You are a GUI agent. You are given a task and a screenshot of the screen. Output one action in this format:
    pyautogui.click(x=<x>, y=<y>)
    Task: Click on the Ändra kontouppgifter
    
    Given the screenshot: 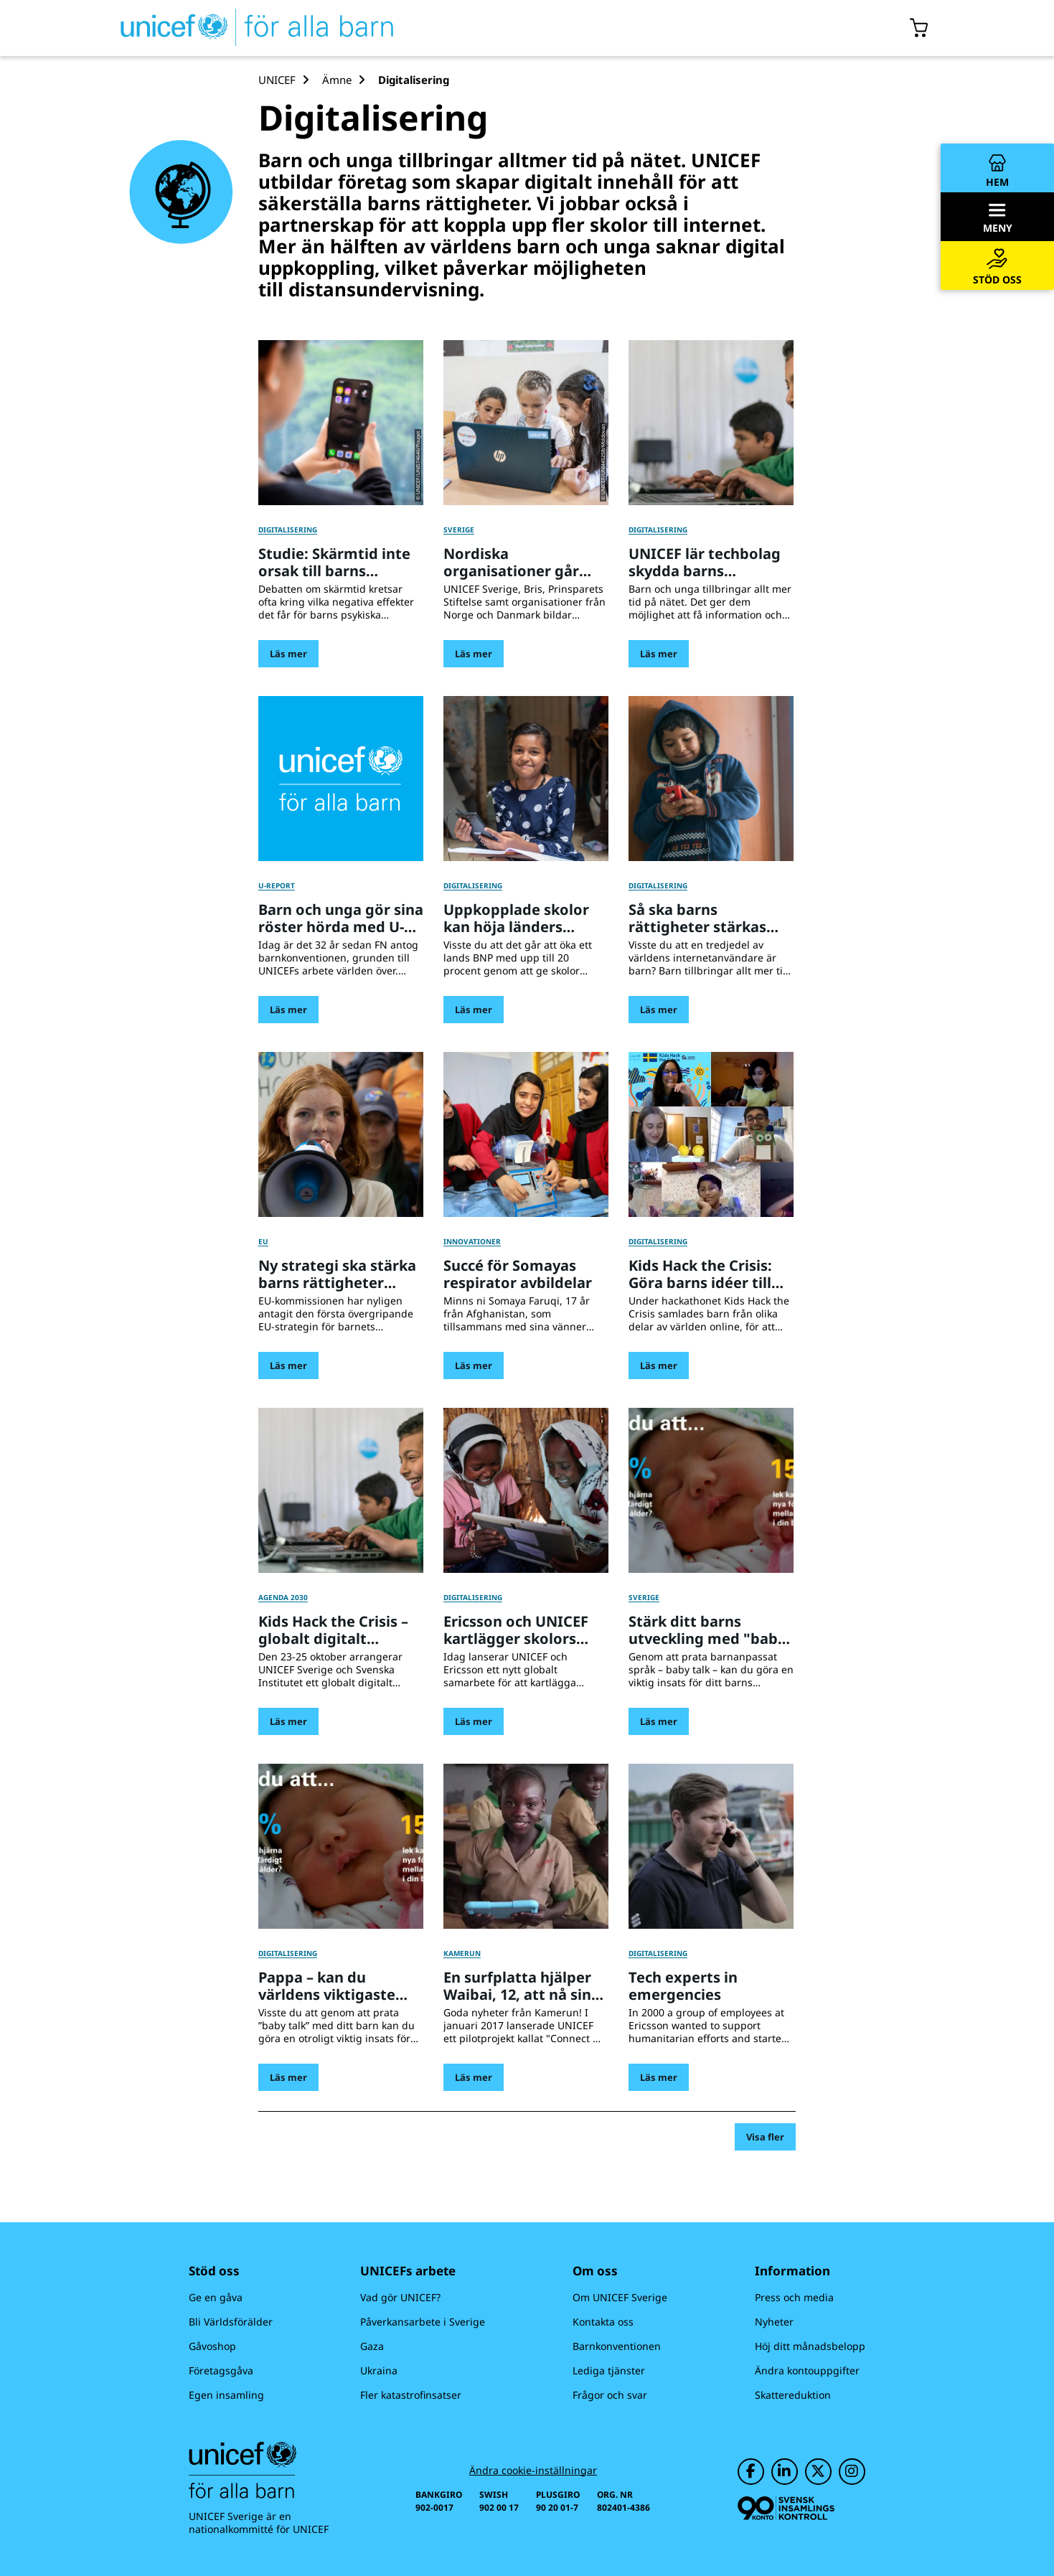 What is the action you would take?
    pyautogui.click(x=807, y=2370)
    